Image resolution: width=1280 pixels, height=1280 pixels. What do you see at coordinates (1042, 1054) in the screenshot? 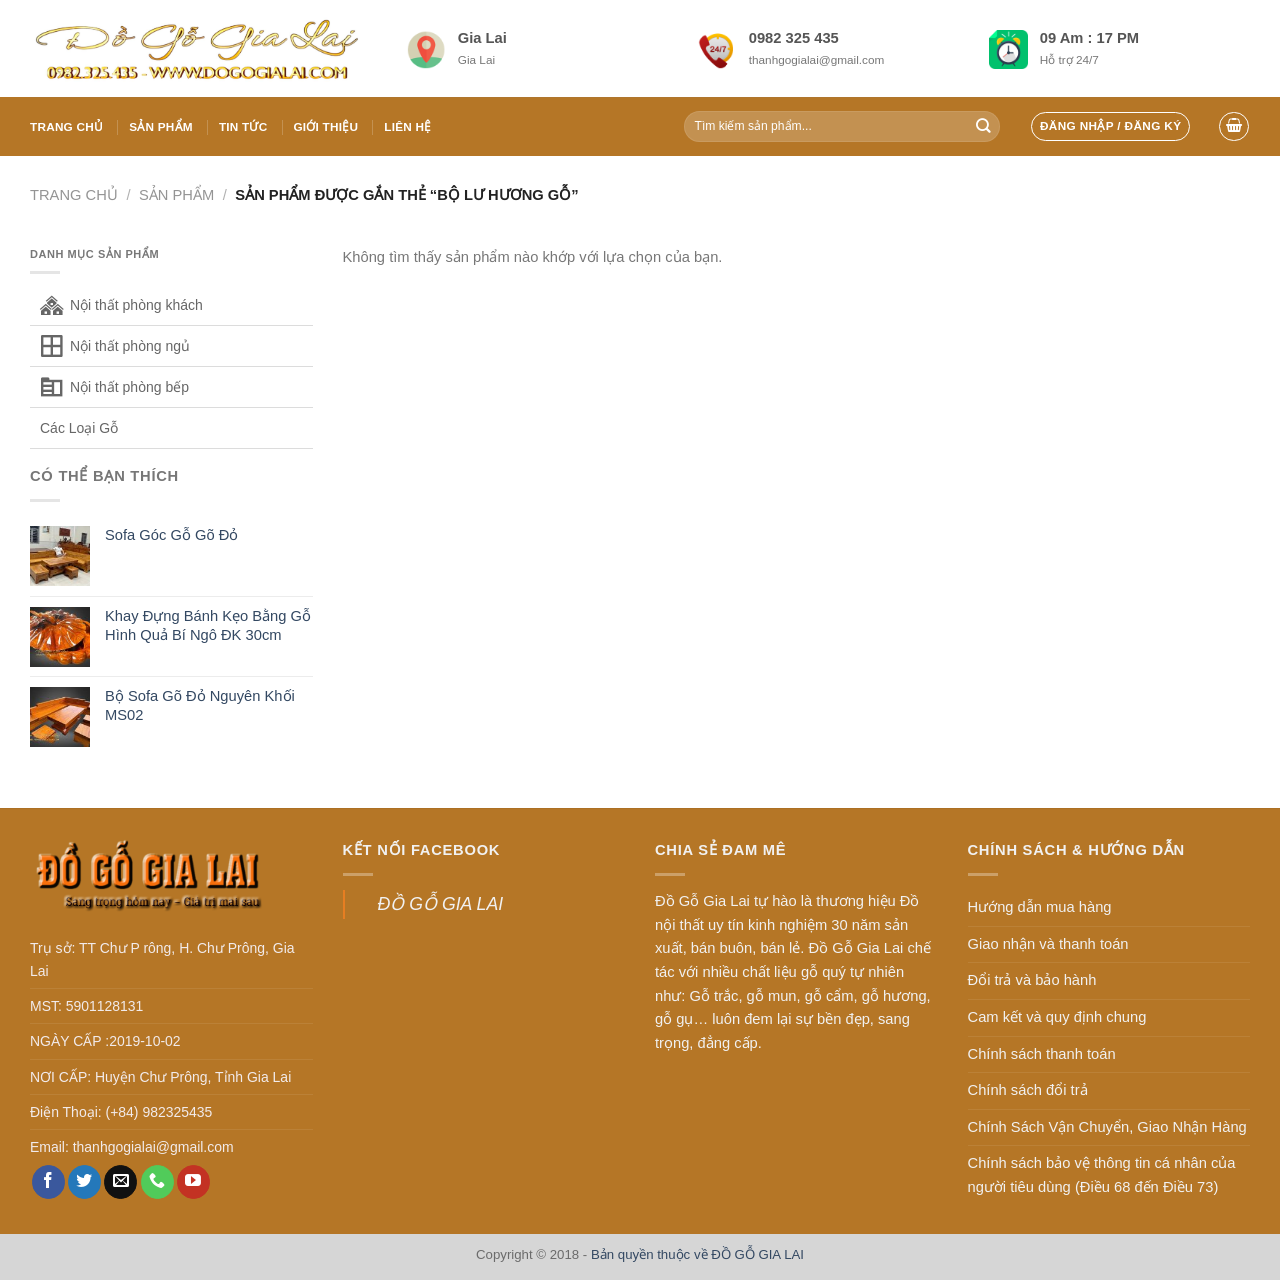
I see `Chính sách thanh toán` at bounding box center [1042, 1054].